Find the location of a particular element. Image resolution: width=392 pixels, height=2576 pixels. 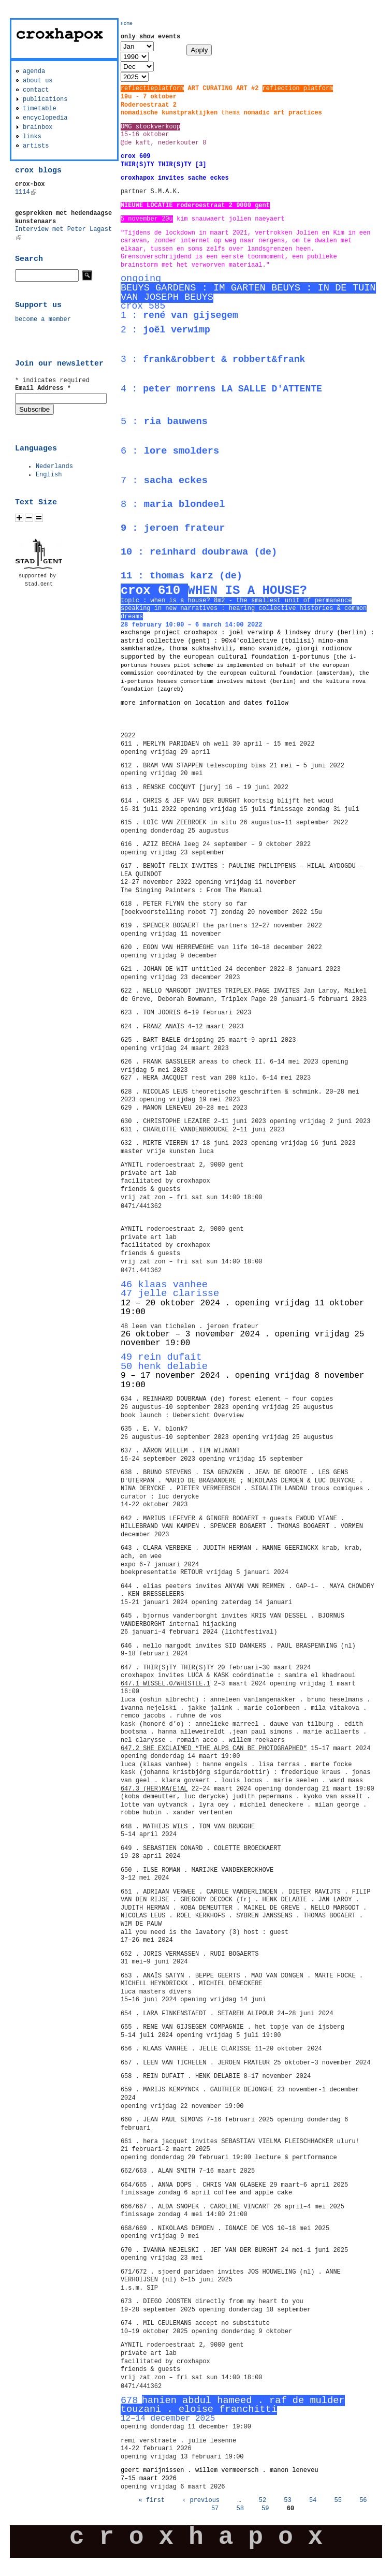

58 is located at coordinates (239, 2508).